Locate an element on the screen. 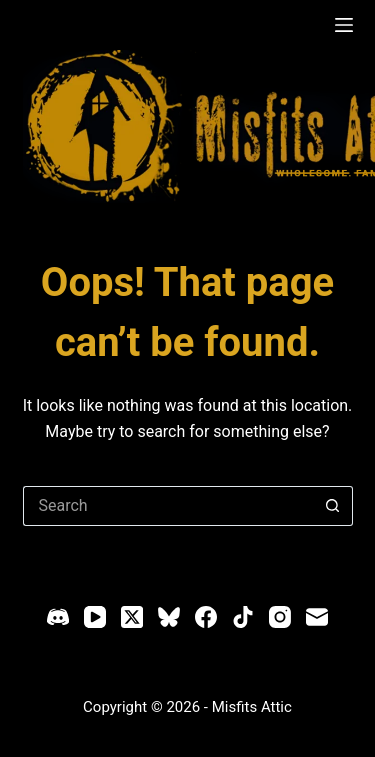 This screenshot has width=375, height=757. [Bluesky] is located at coordinates (169, 617).